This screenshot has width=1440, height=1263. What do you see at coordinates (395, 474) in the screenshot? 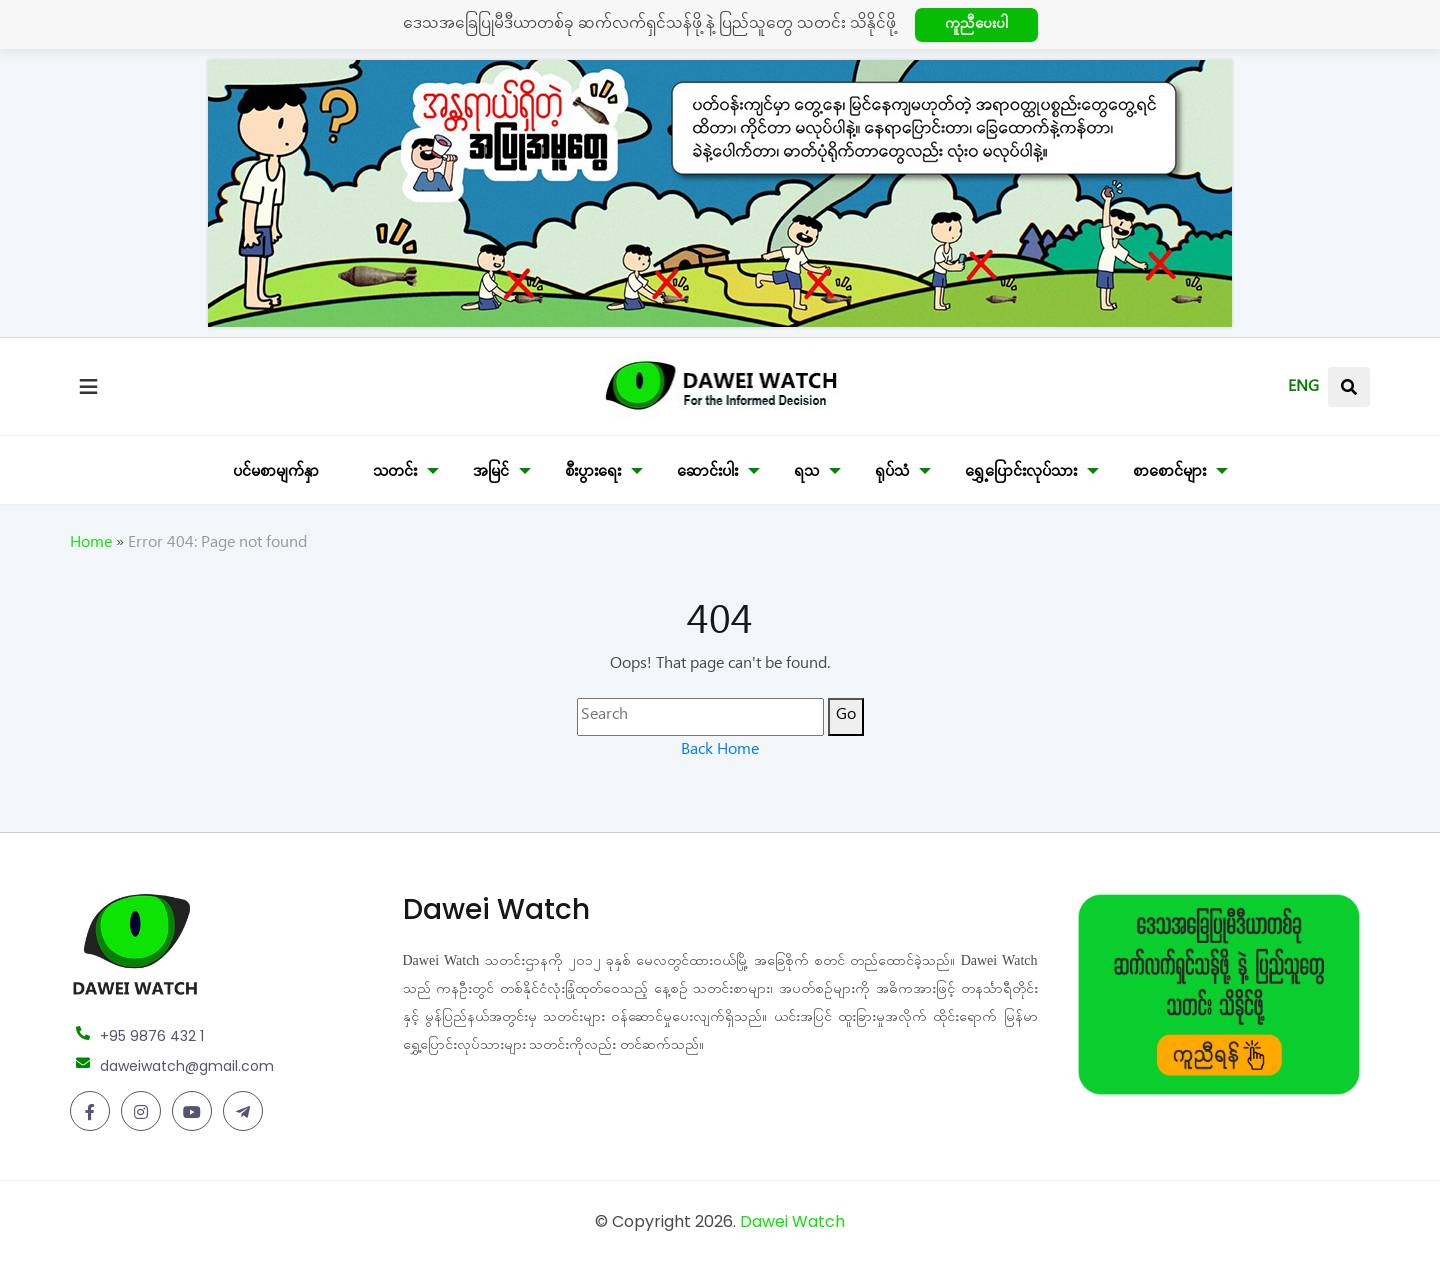
I see `သတင်း` at bounding box center [395, 474].